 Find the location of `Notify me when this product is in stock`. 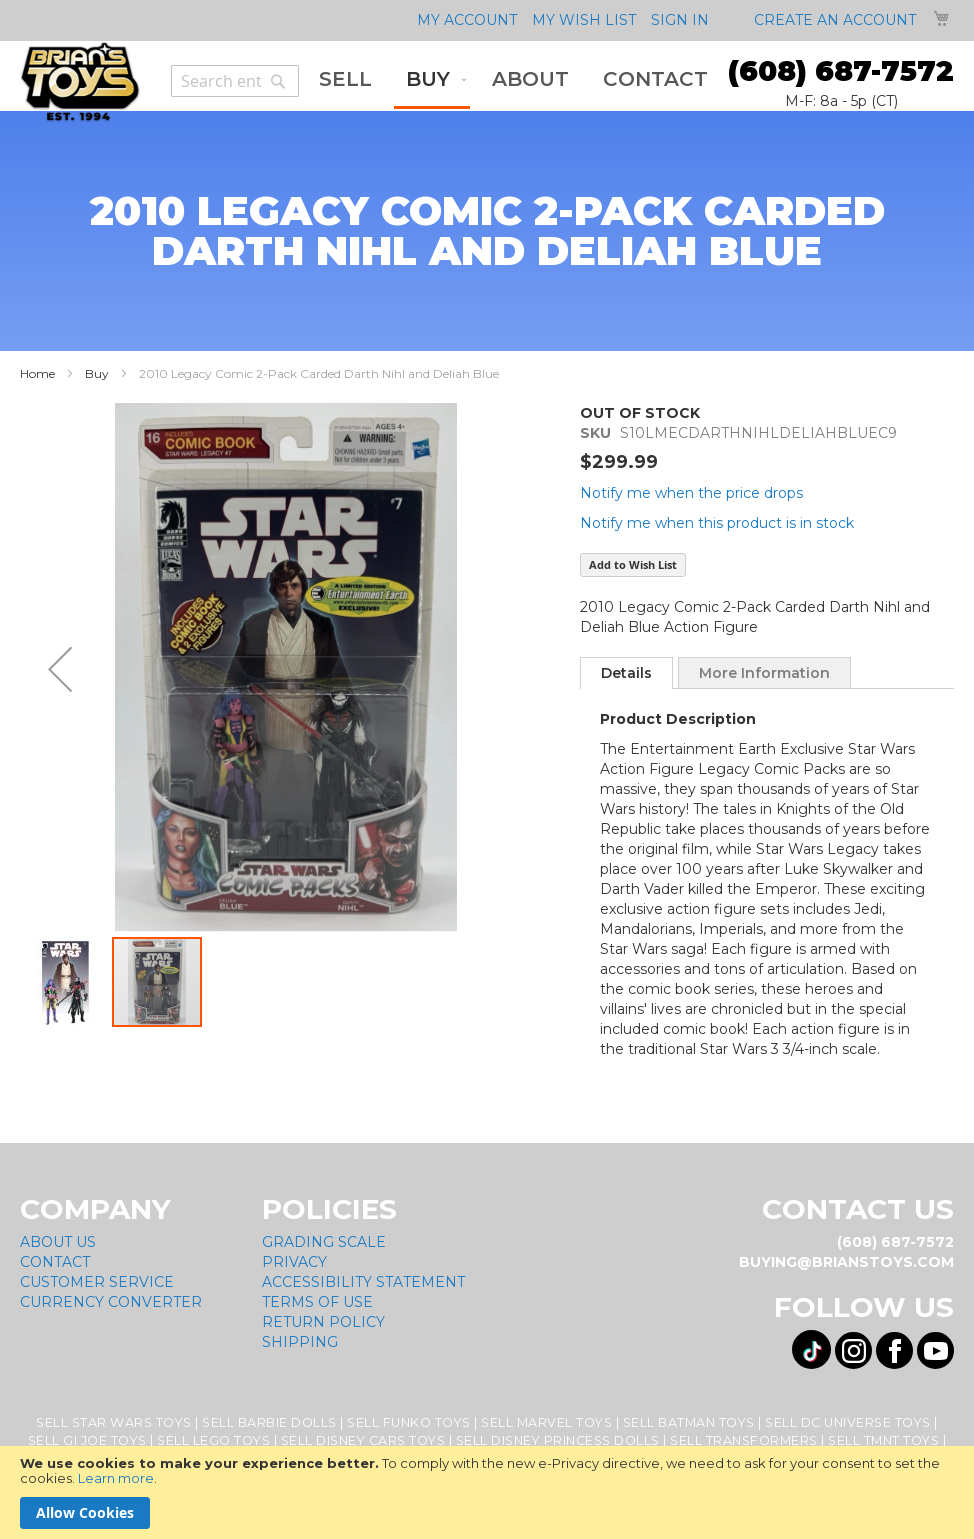

Notify me when this product is in stock is located at coordinates (717, 523).